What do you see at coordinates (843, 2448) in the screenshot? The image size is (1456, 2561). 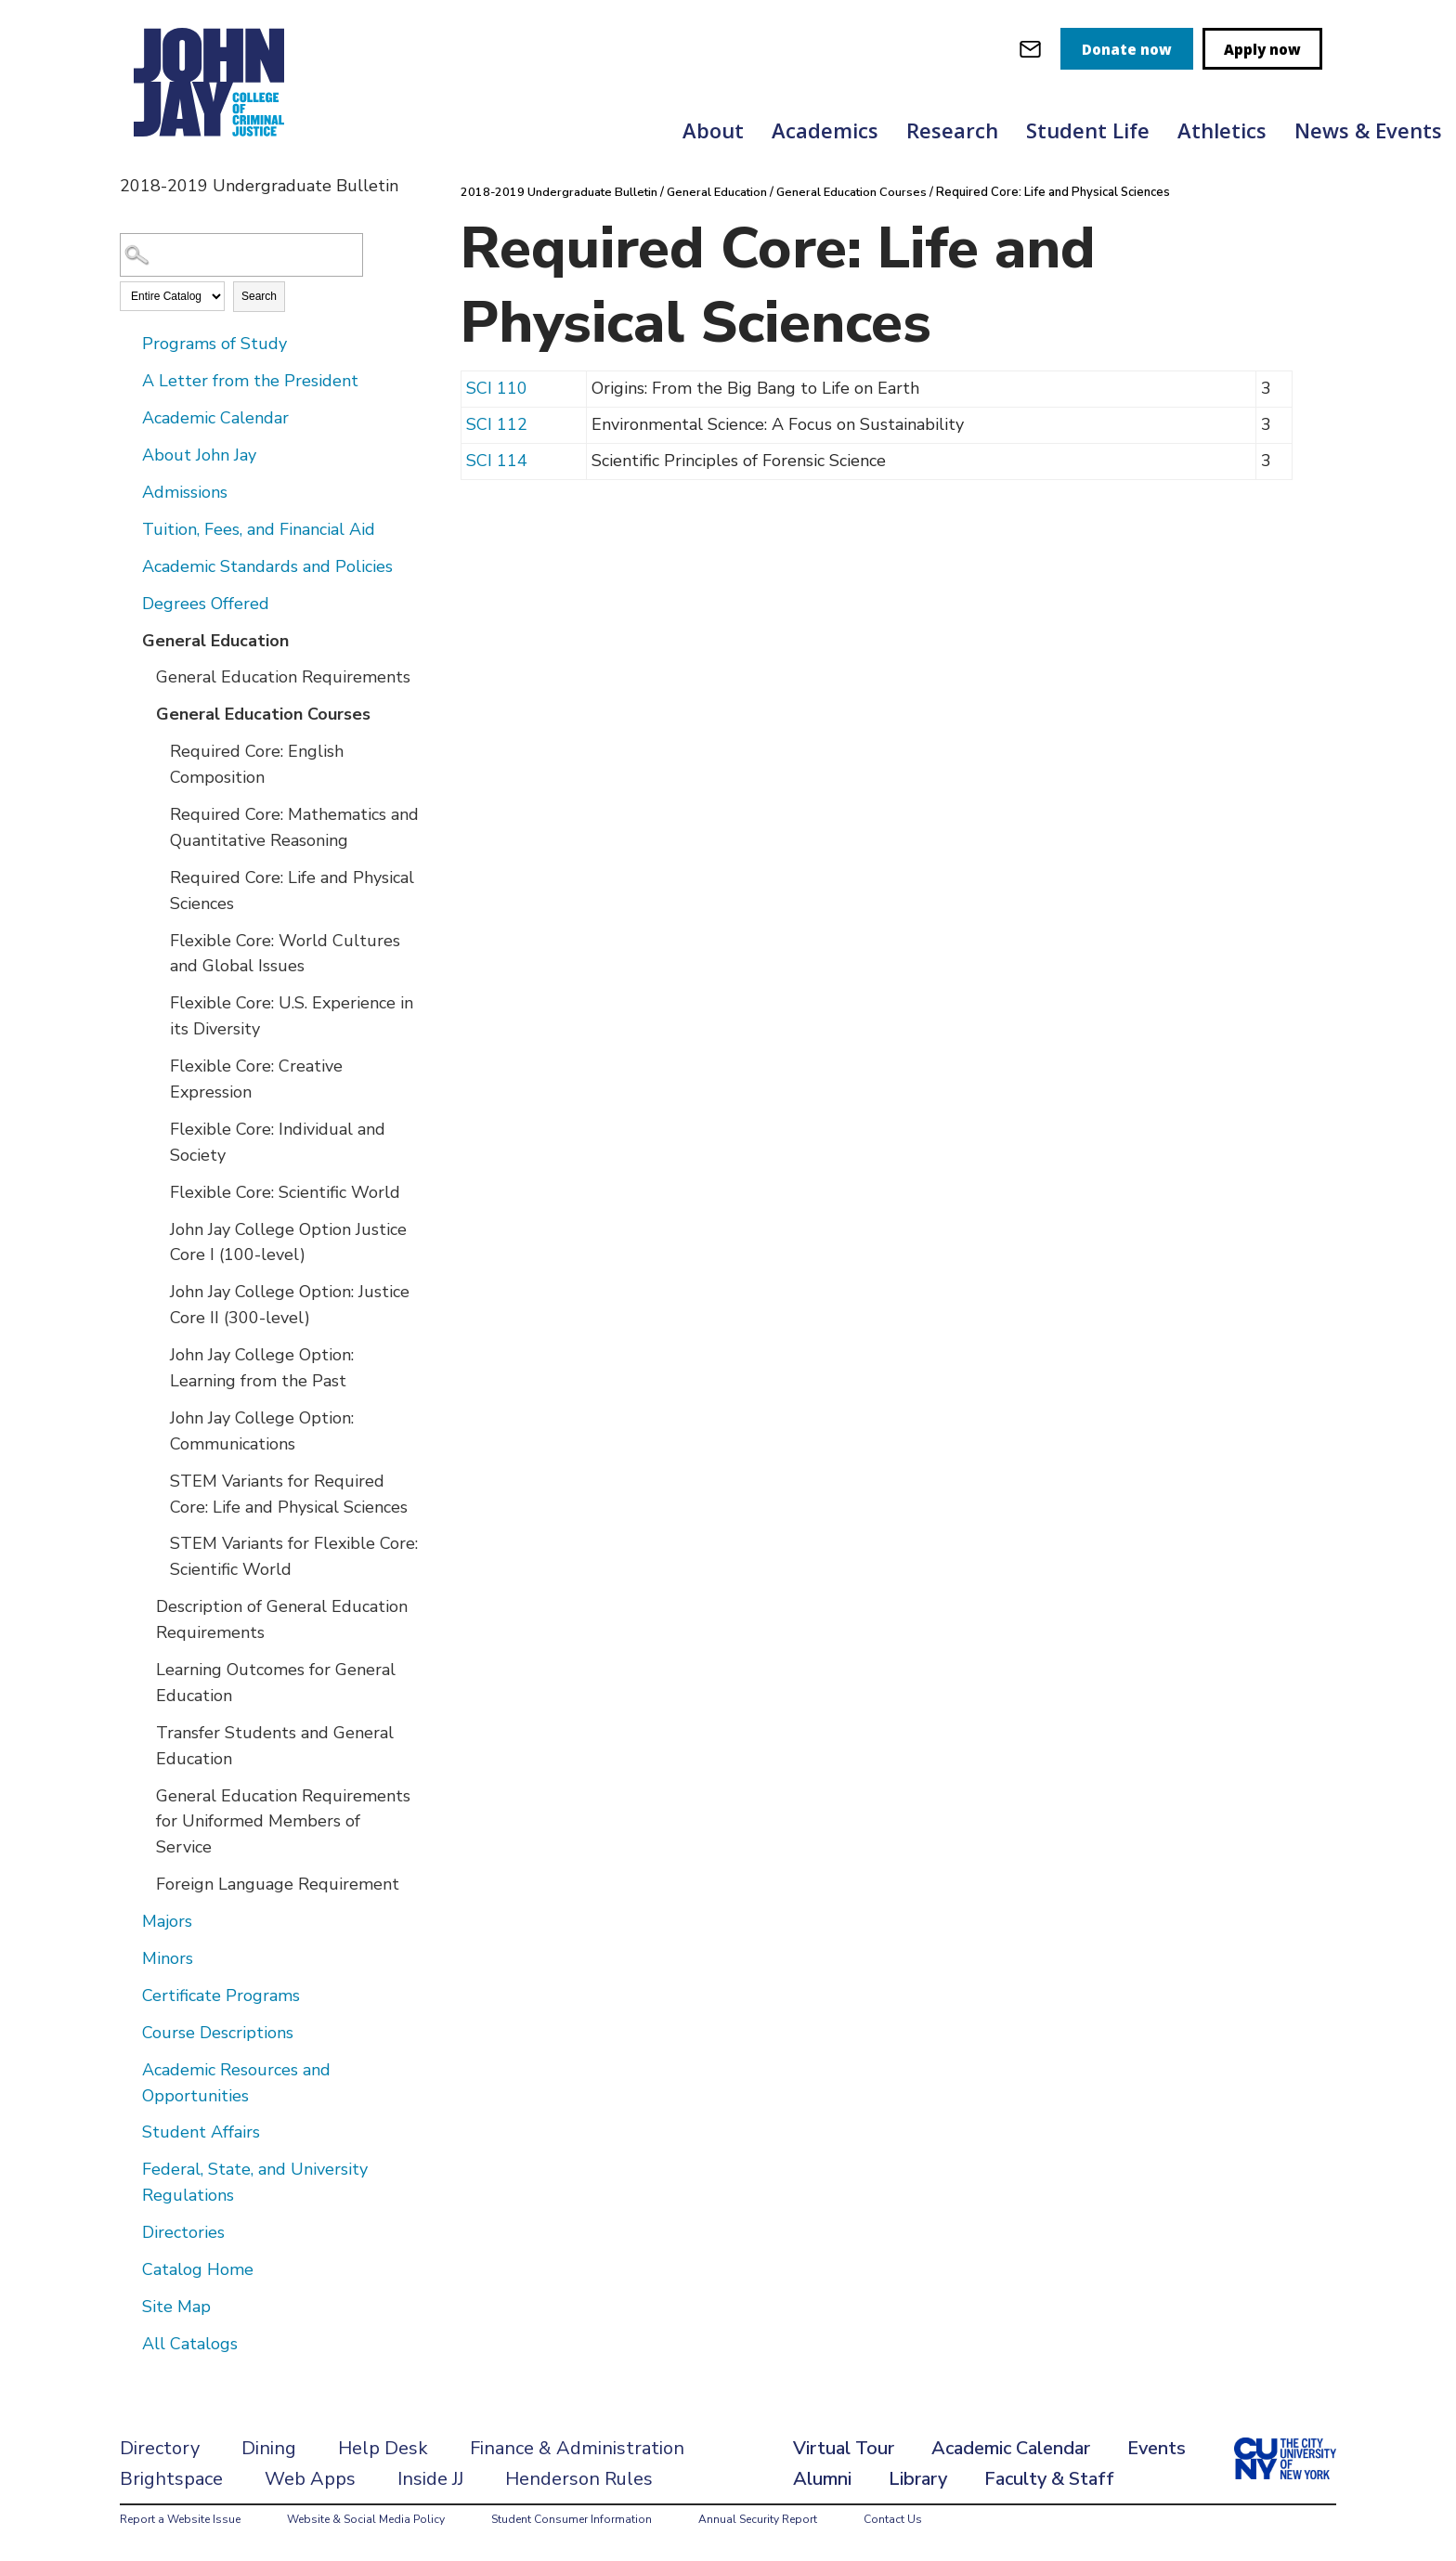 I see `Virtual Tour` at bounding box center [843, 2448].